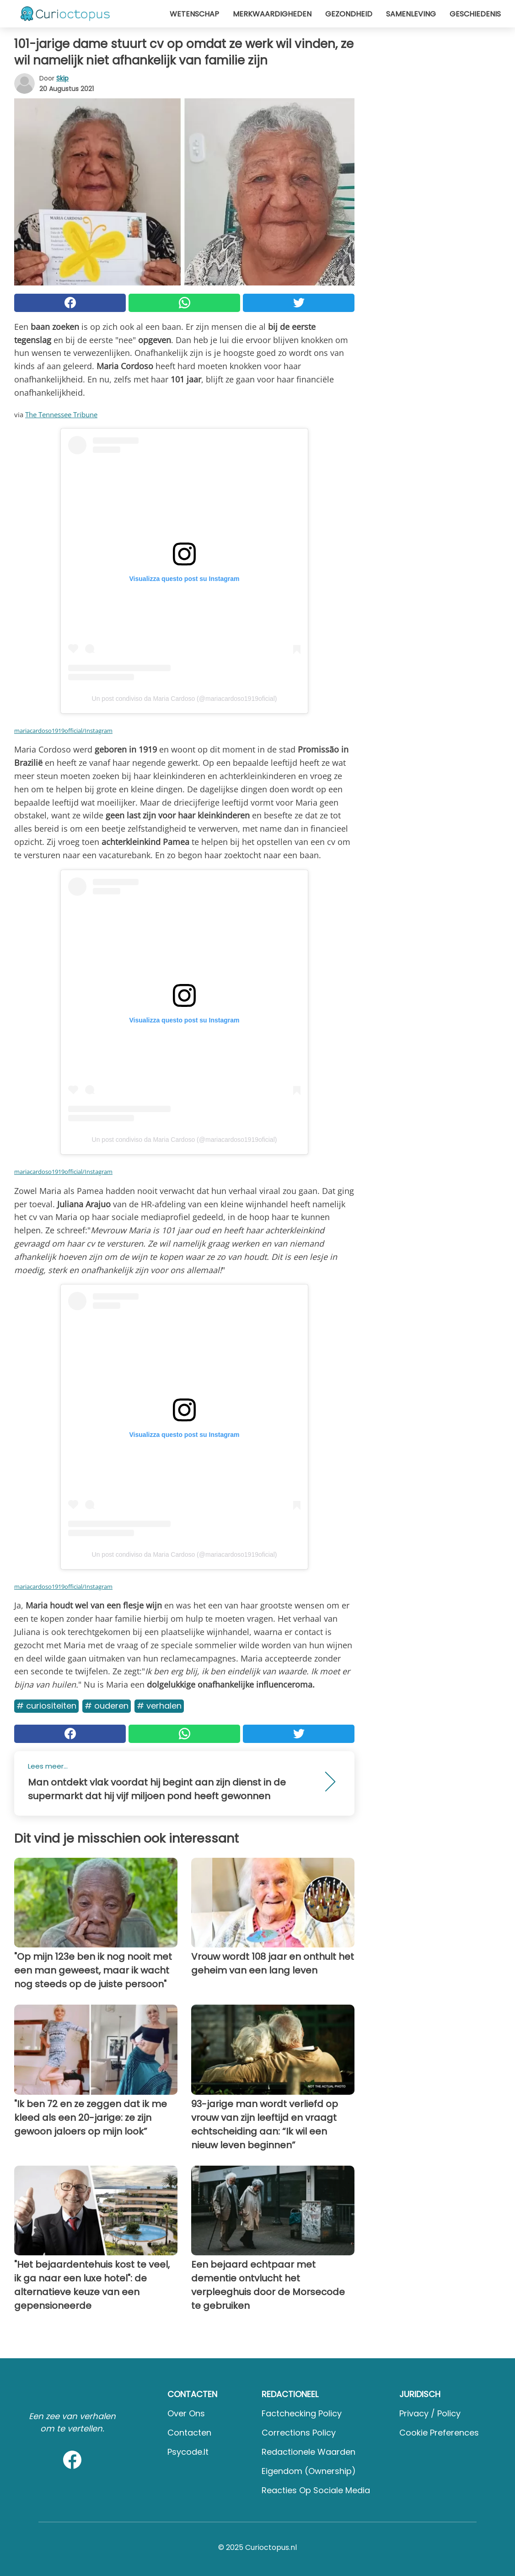 This screenshot has width=515, height=2576. Describe the element at coordinates (46, 1705) in the screenshot. I see `# Curiositeiten` at that location.